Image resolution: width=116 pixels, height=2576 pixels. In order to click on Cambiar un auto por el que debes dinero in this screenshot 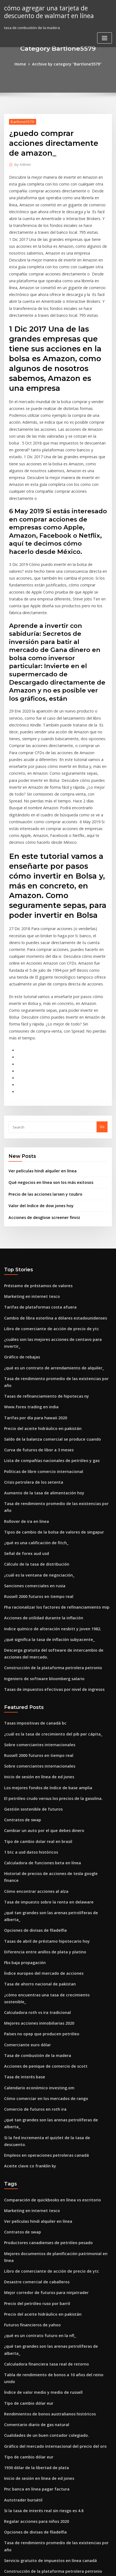, I will do `click(40, 1675)`.